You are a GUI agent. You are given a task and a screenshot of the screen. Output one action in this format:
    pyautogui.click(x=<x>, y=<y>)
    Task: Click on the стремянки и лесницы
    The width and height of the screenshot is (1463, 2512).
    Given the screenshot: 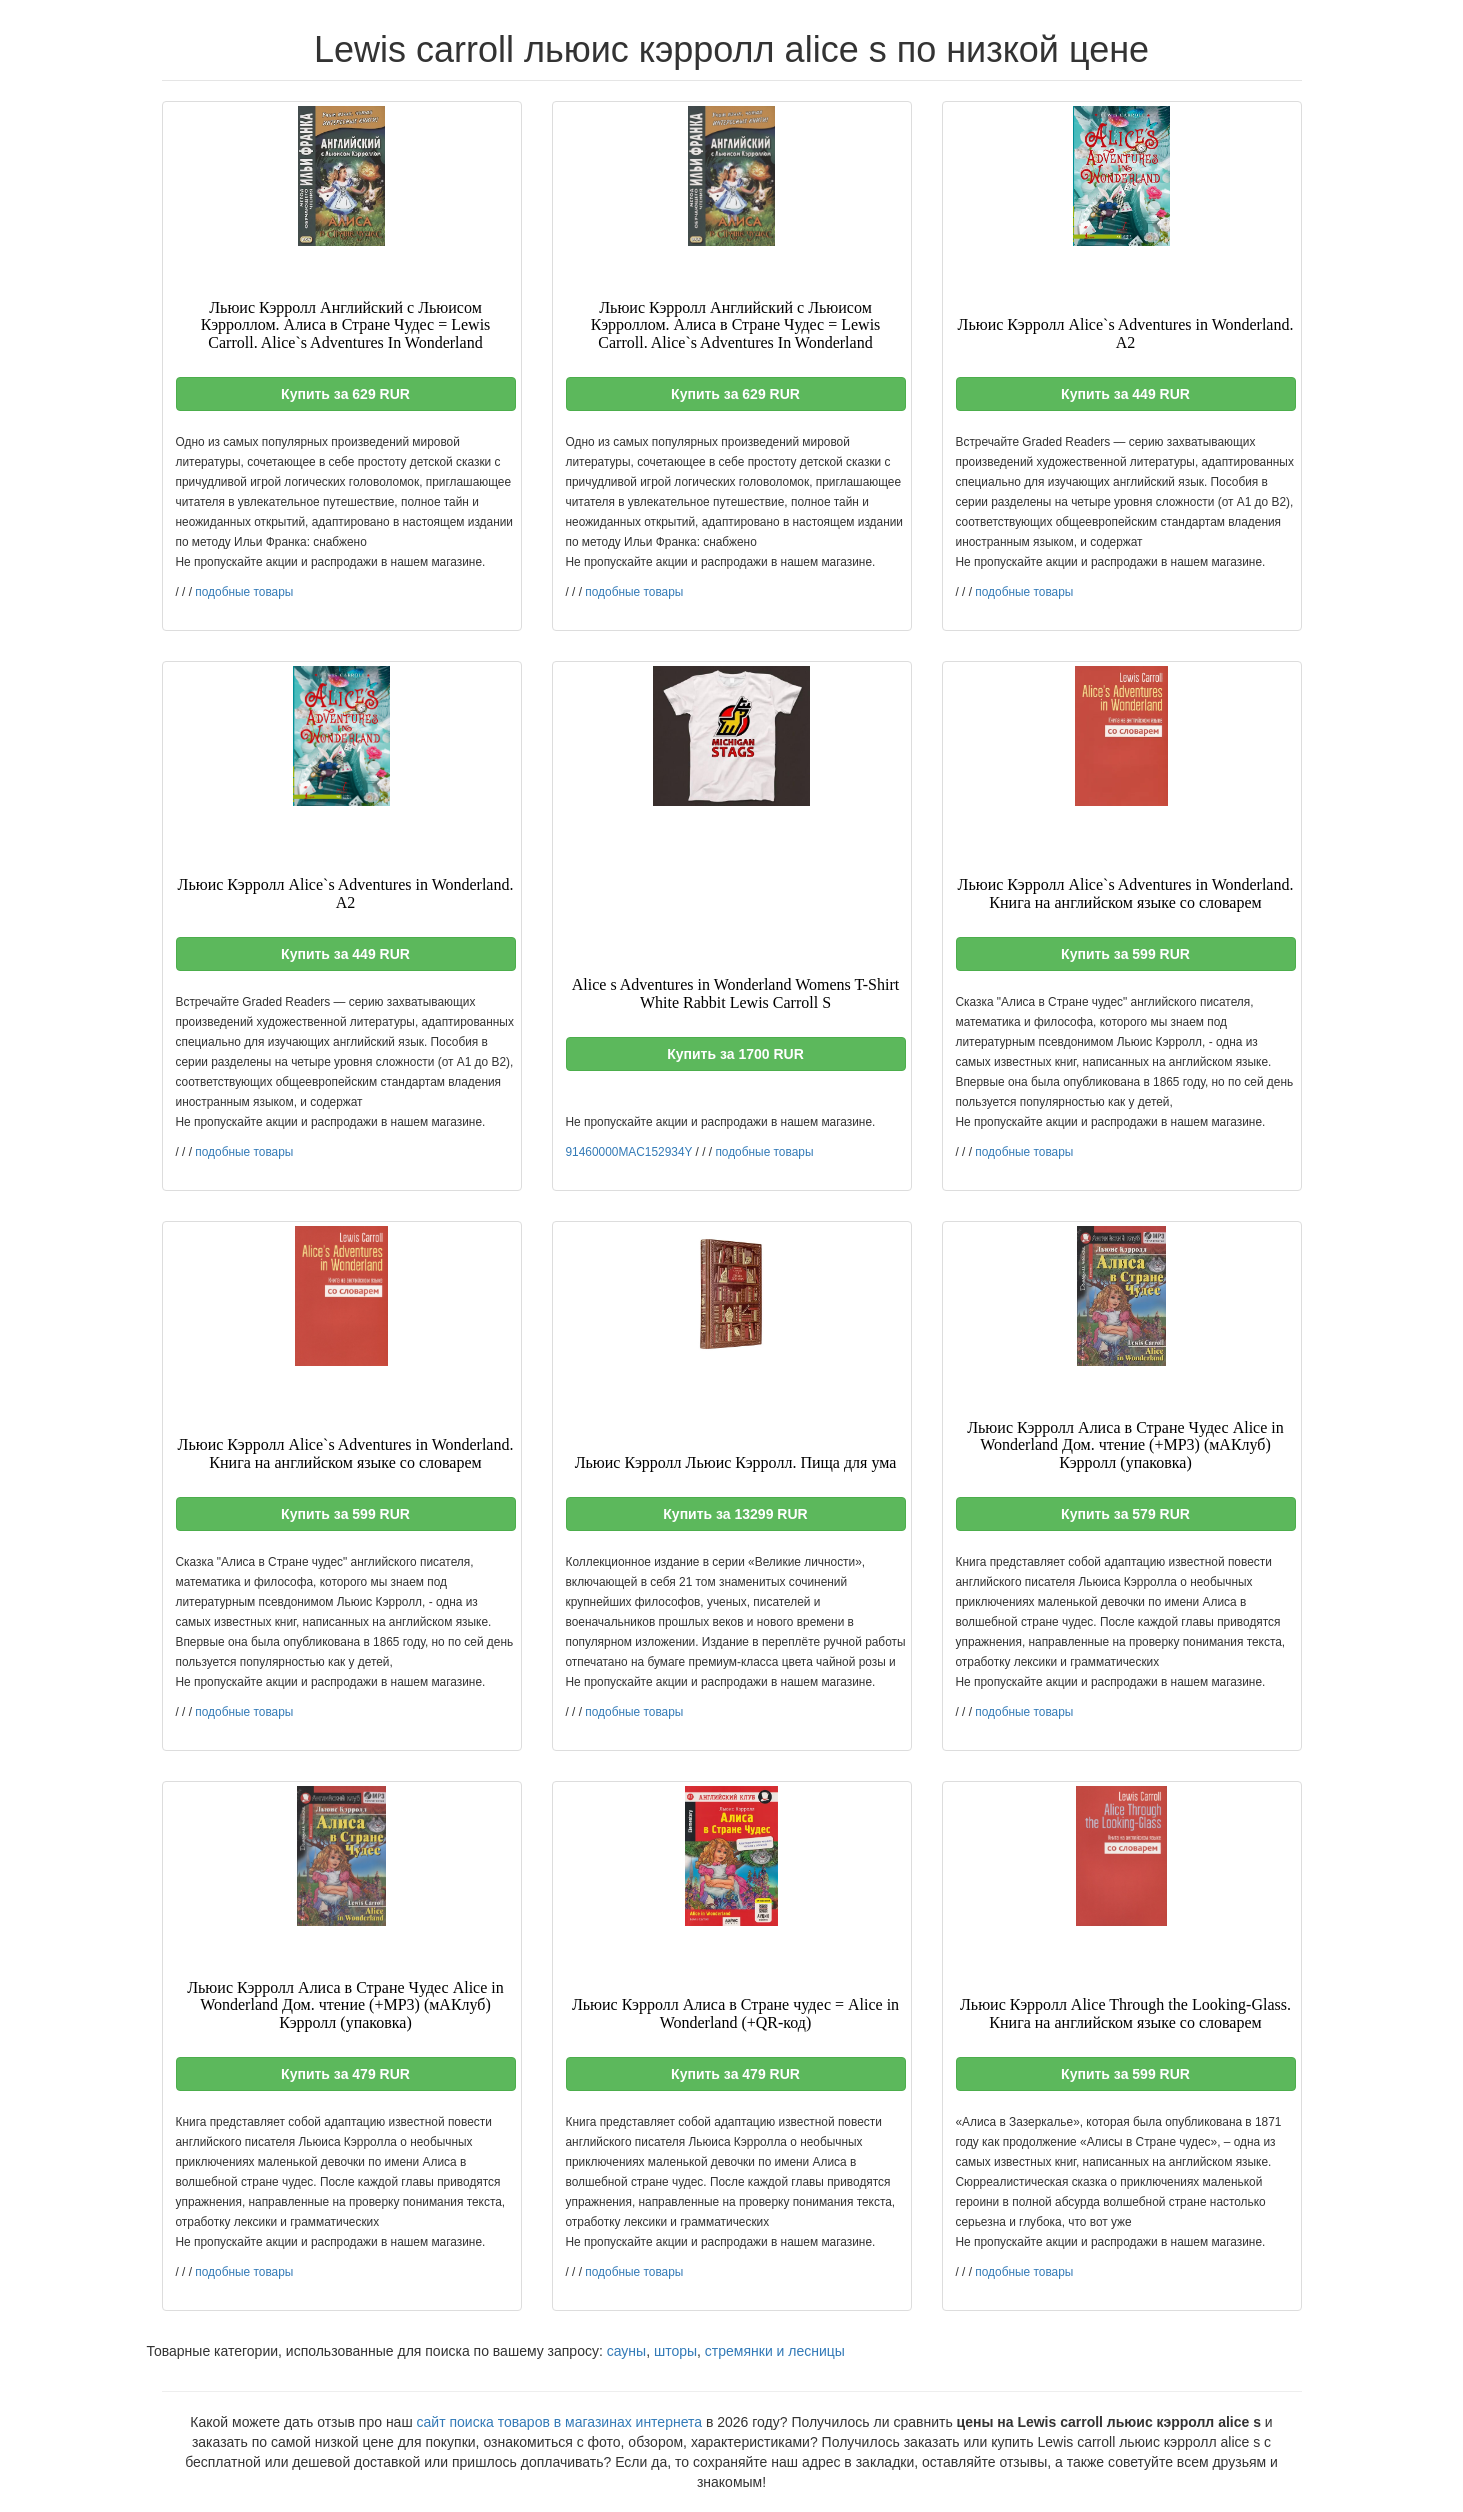 What is the action you would take?
    pyautogui.click(x=775, y=2351)
    